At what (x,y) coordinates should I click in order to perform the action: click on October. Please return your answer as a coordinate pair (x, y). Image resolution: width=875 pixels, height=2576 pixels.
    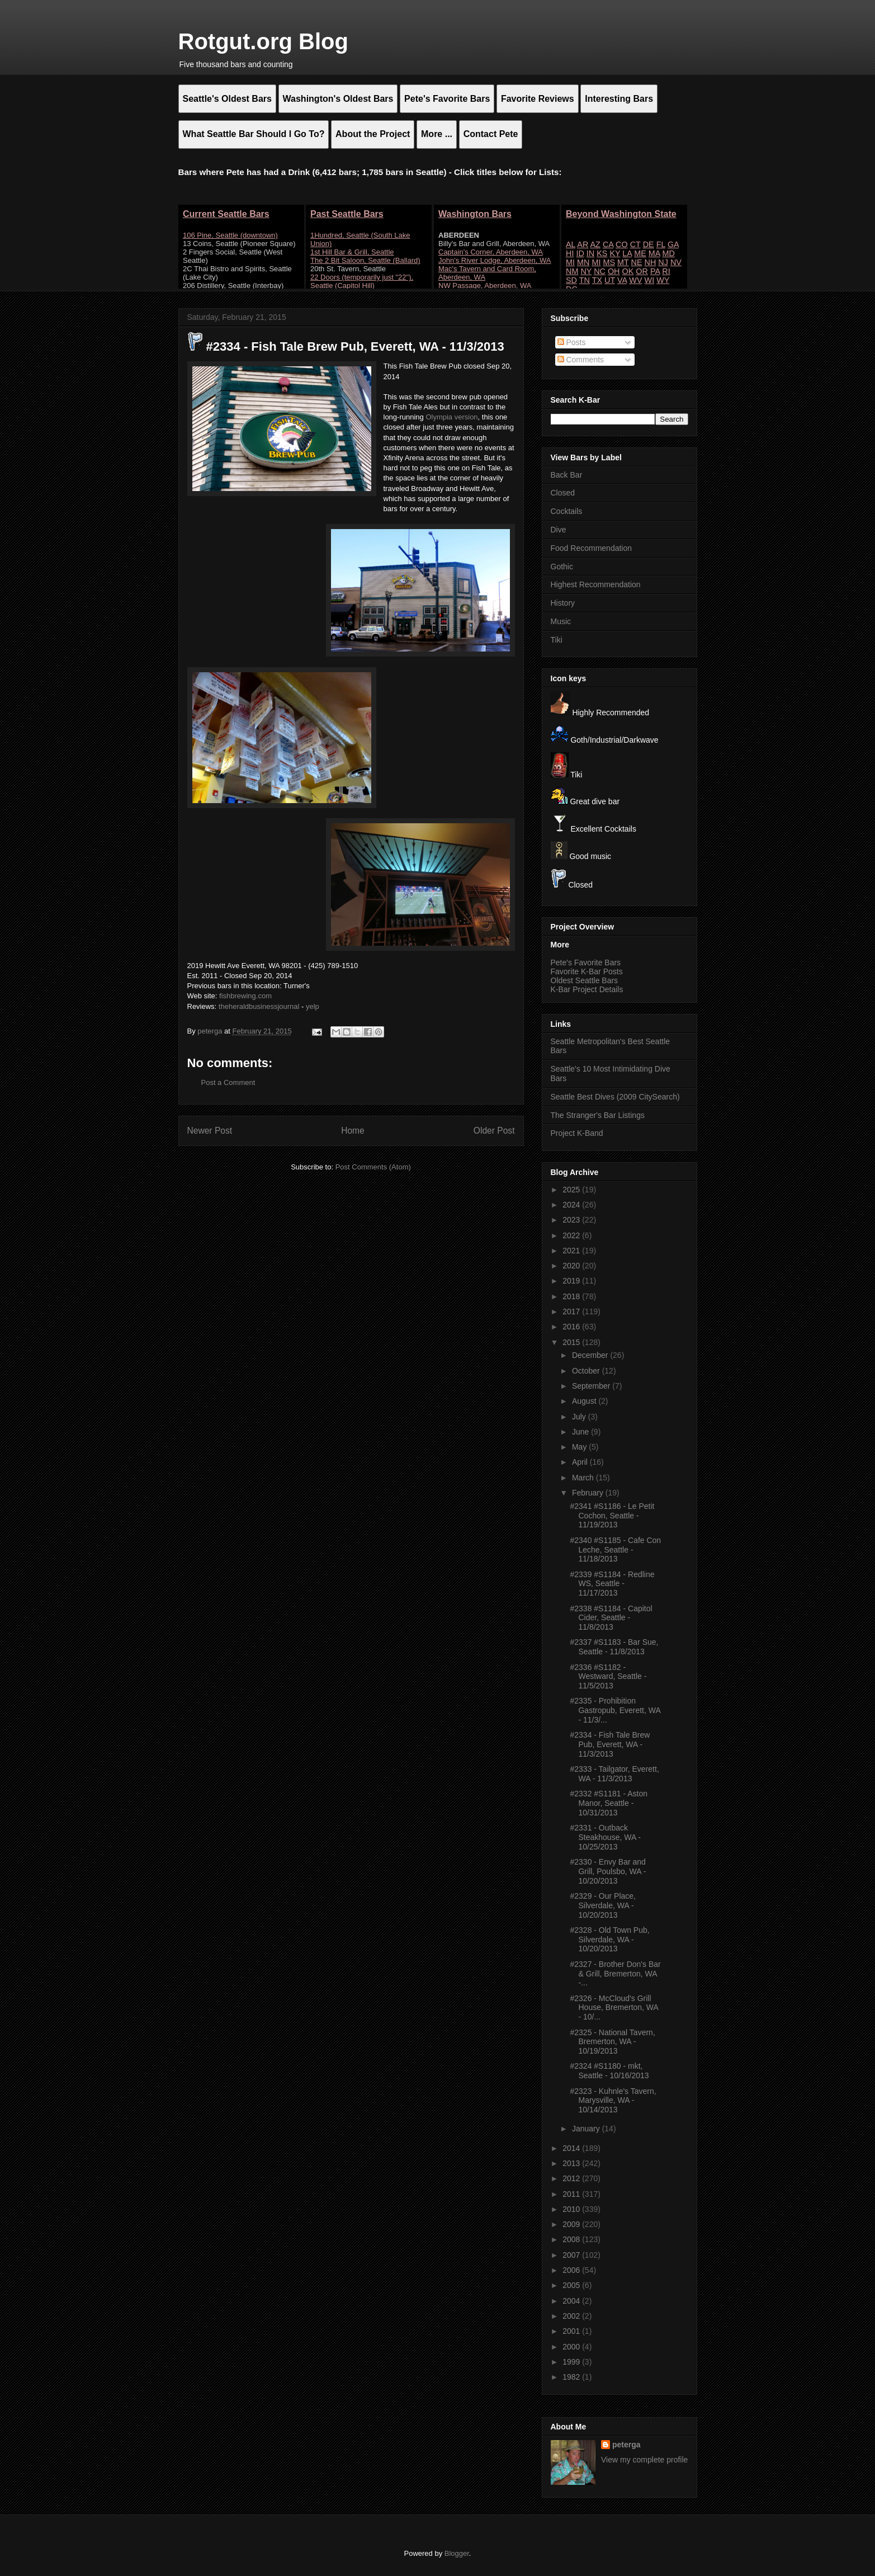
    Looking at the image, I should click on (587, 1370).